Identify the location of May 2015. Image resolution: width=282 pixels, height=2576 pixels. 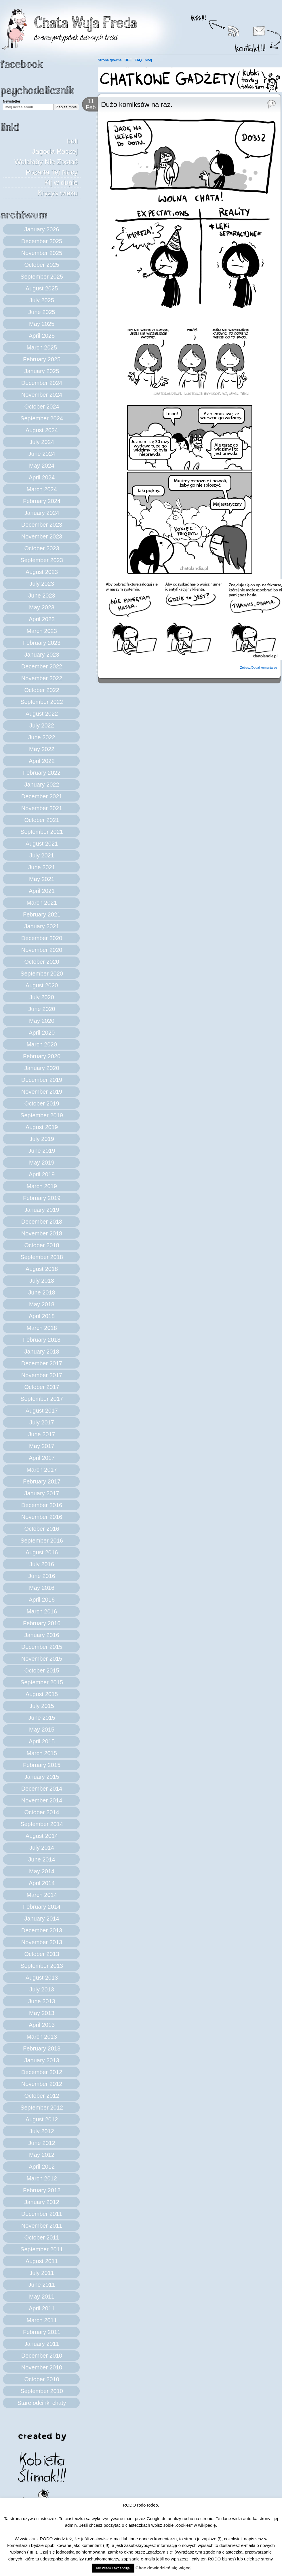
(41, 1729).